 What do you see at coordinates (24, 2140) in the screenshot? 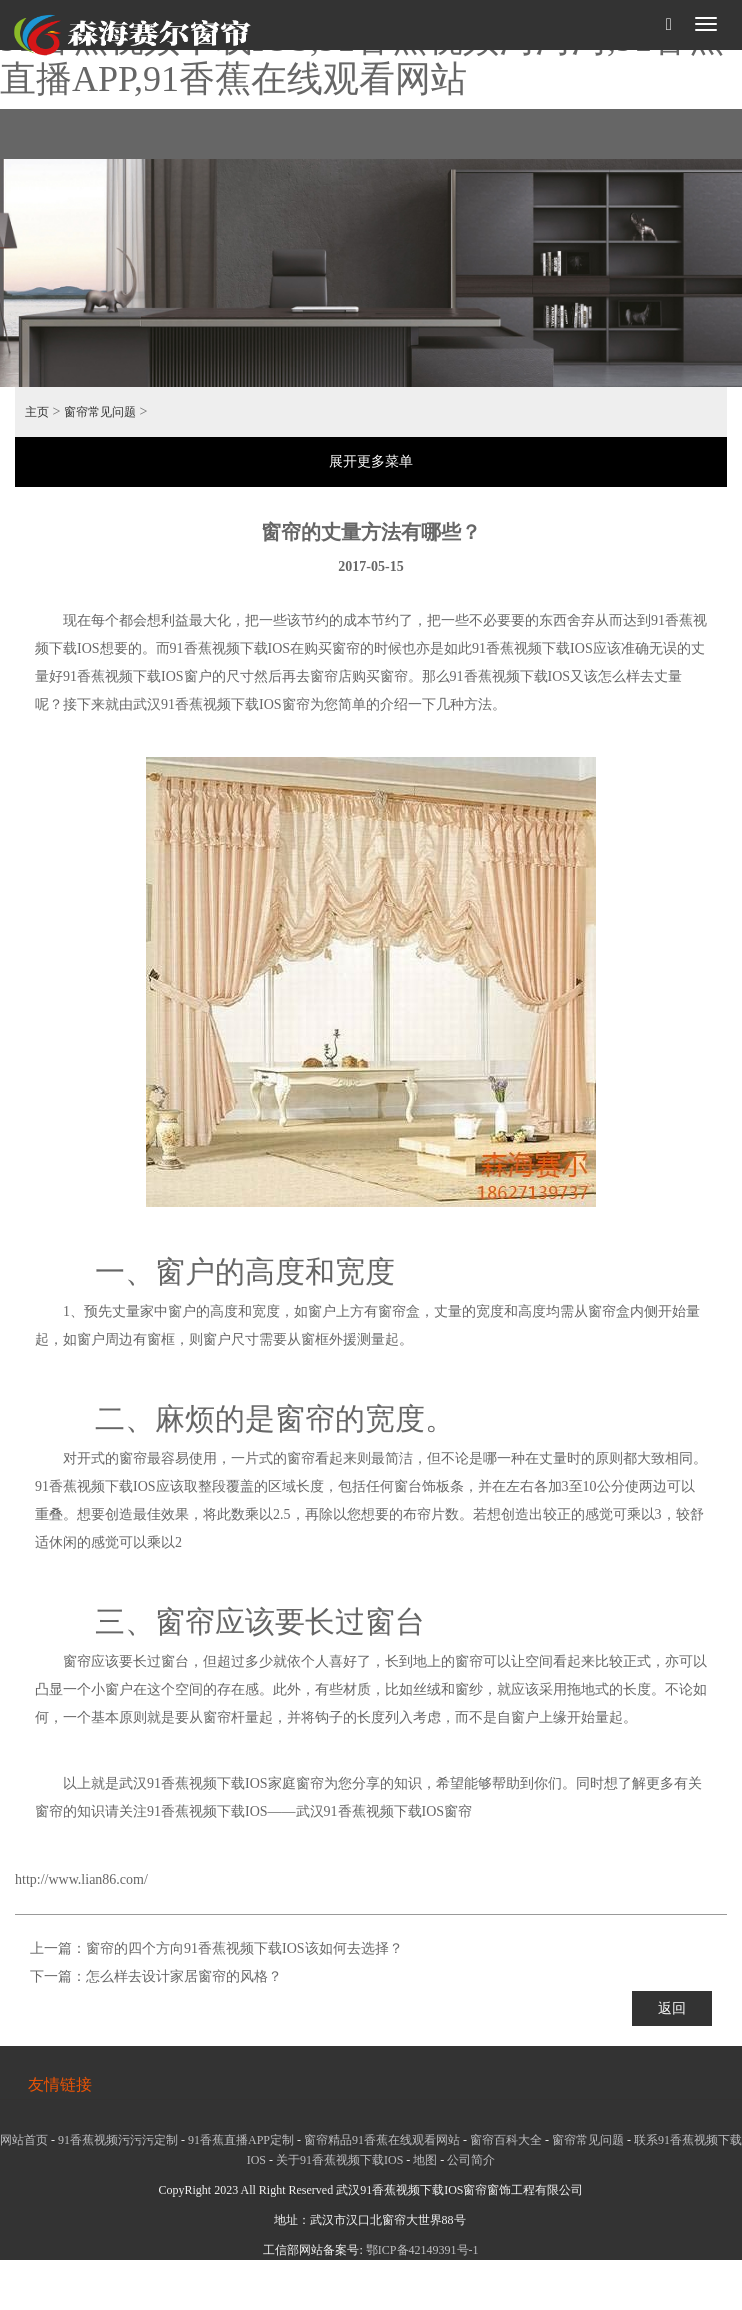
I see `网站首页` at bounding box center [24, 2140].